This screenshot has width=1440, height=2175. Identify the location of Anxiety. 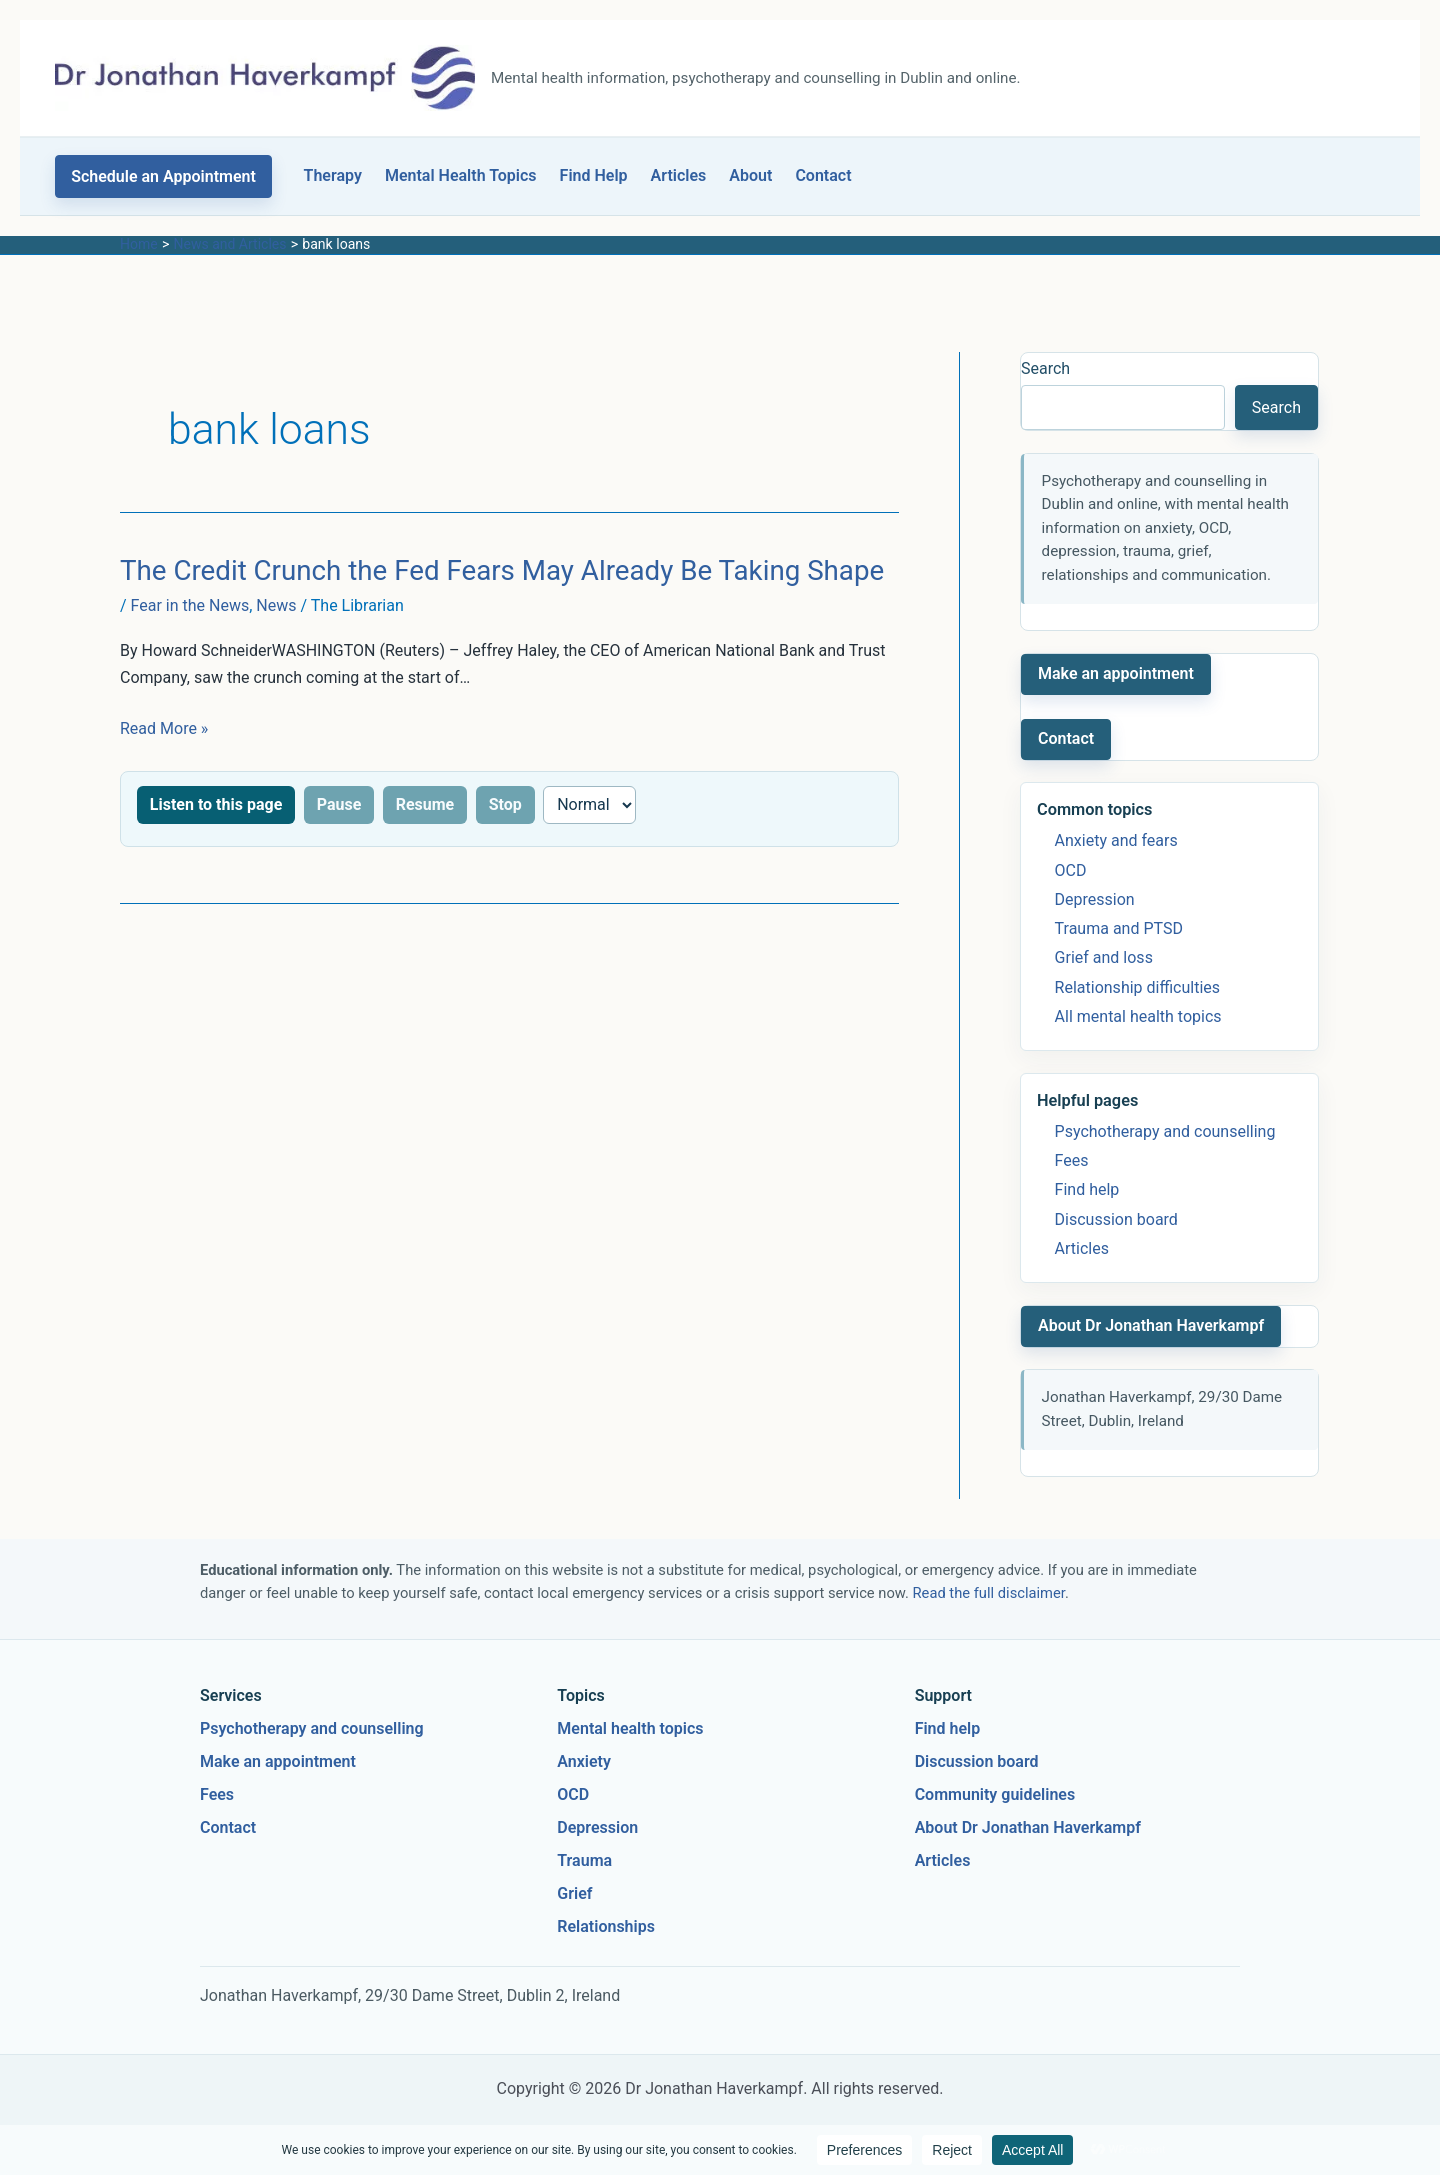
(584, 1761).